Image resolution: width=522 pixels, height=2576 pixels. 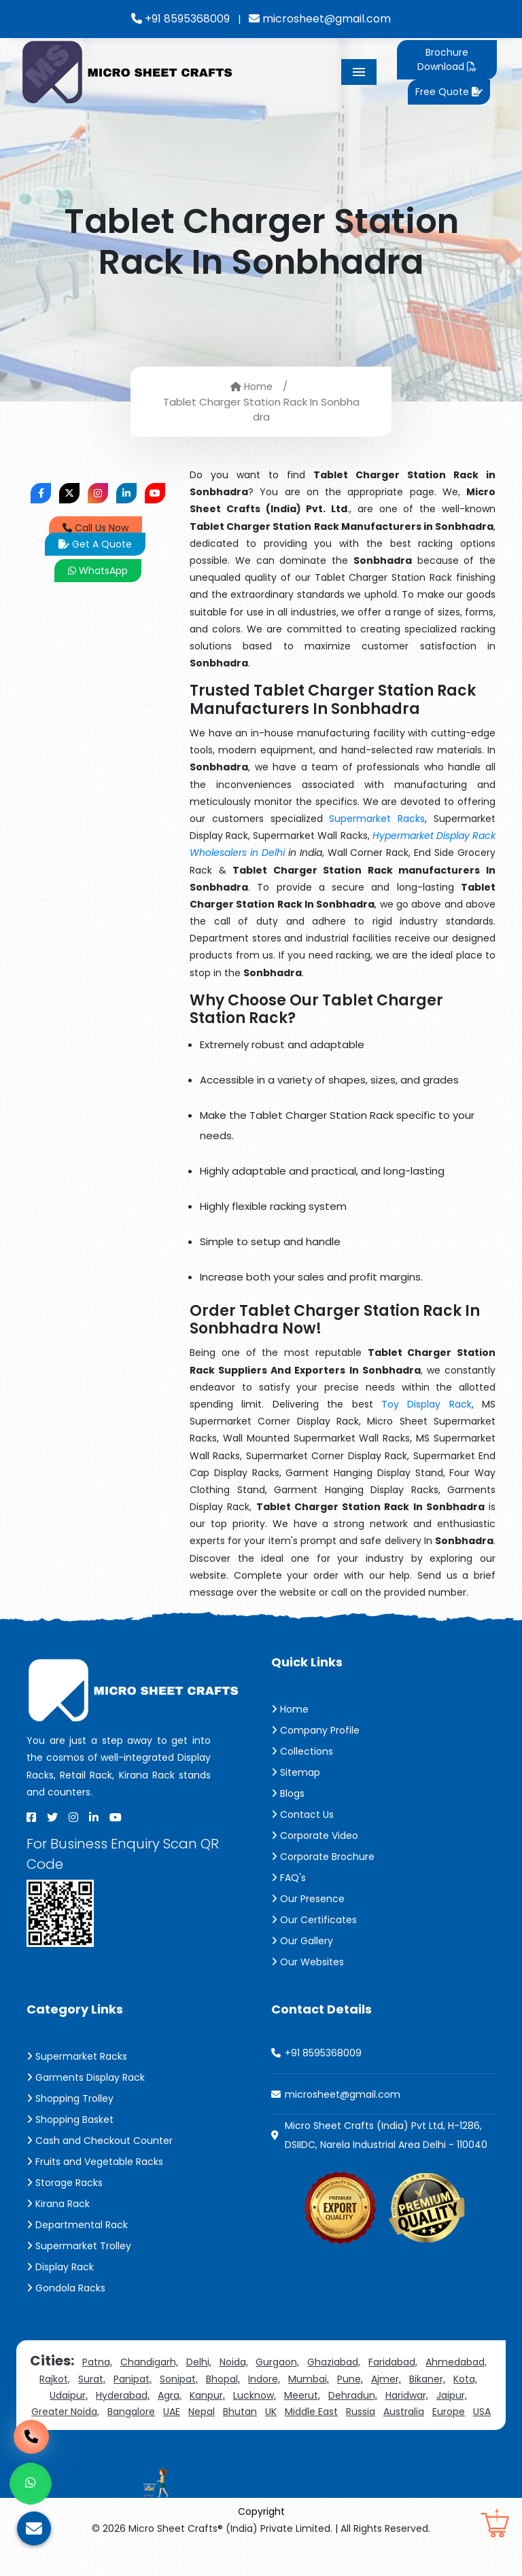 What do you see at coordinates (302, 1814) in the screenshot?
I see `Contact Us` at bounding box center [302, 1814].